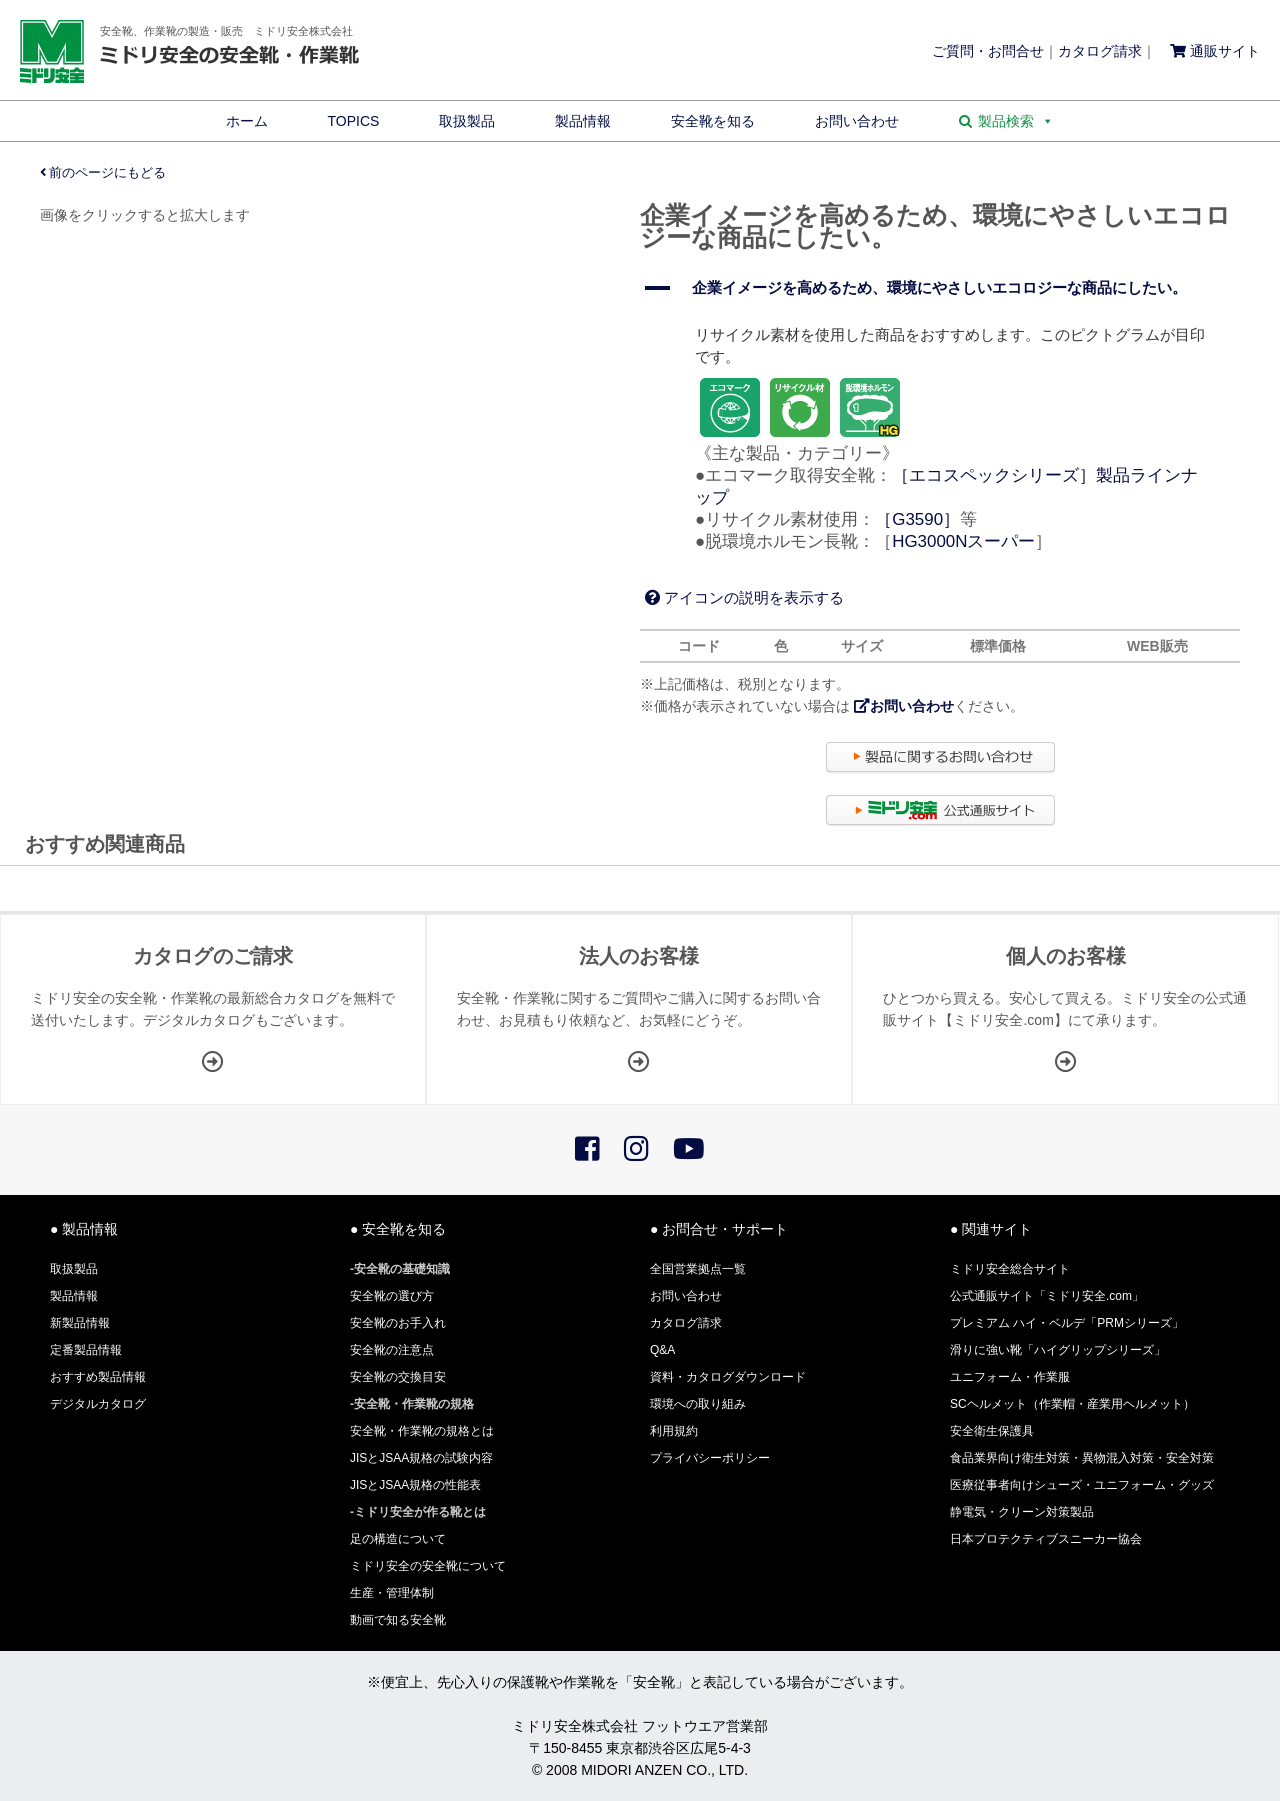  I want to click on 新製品情報, so click(80, 1323).